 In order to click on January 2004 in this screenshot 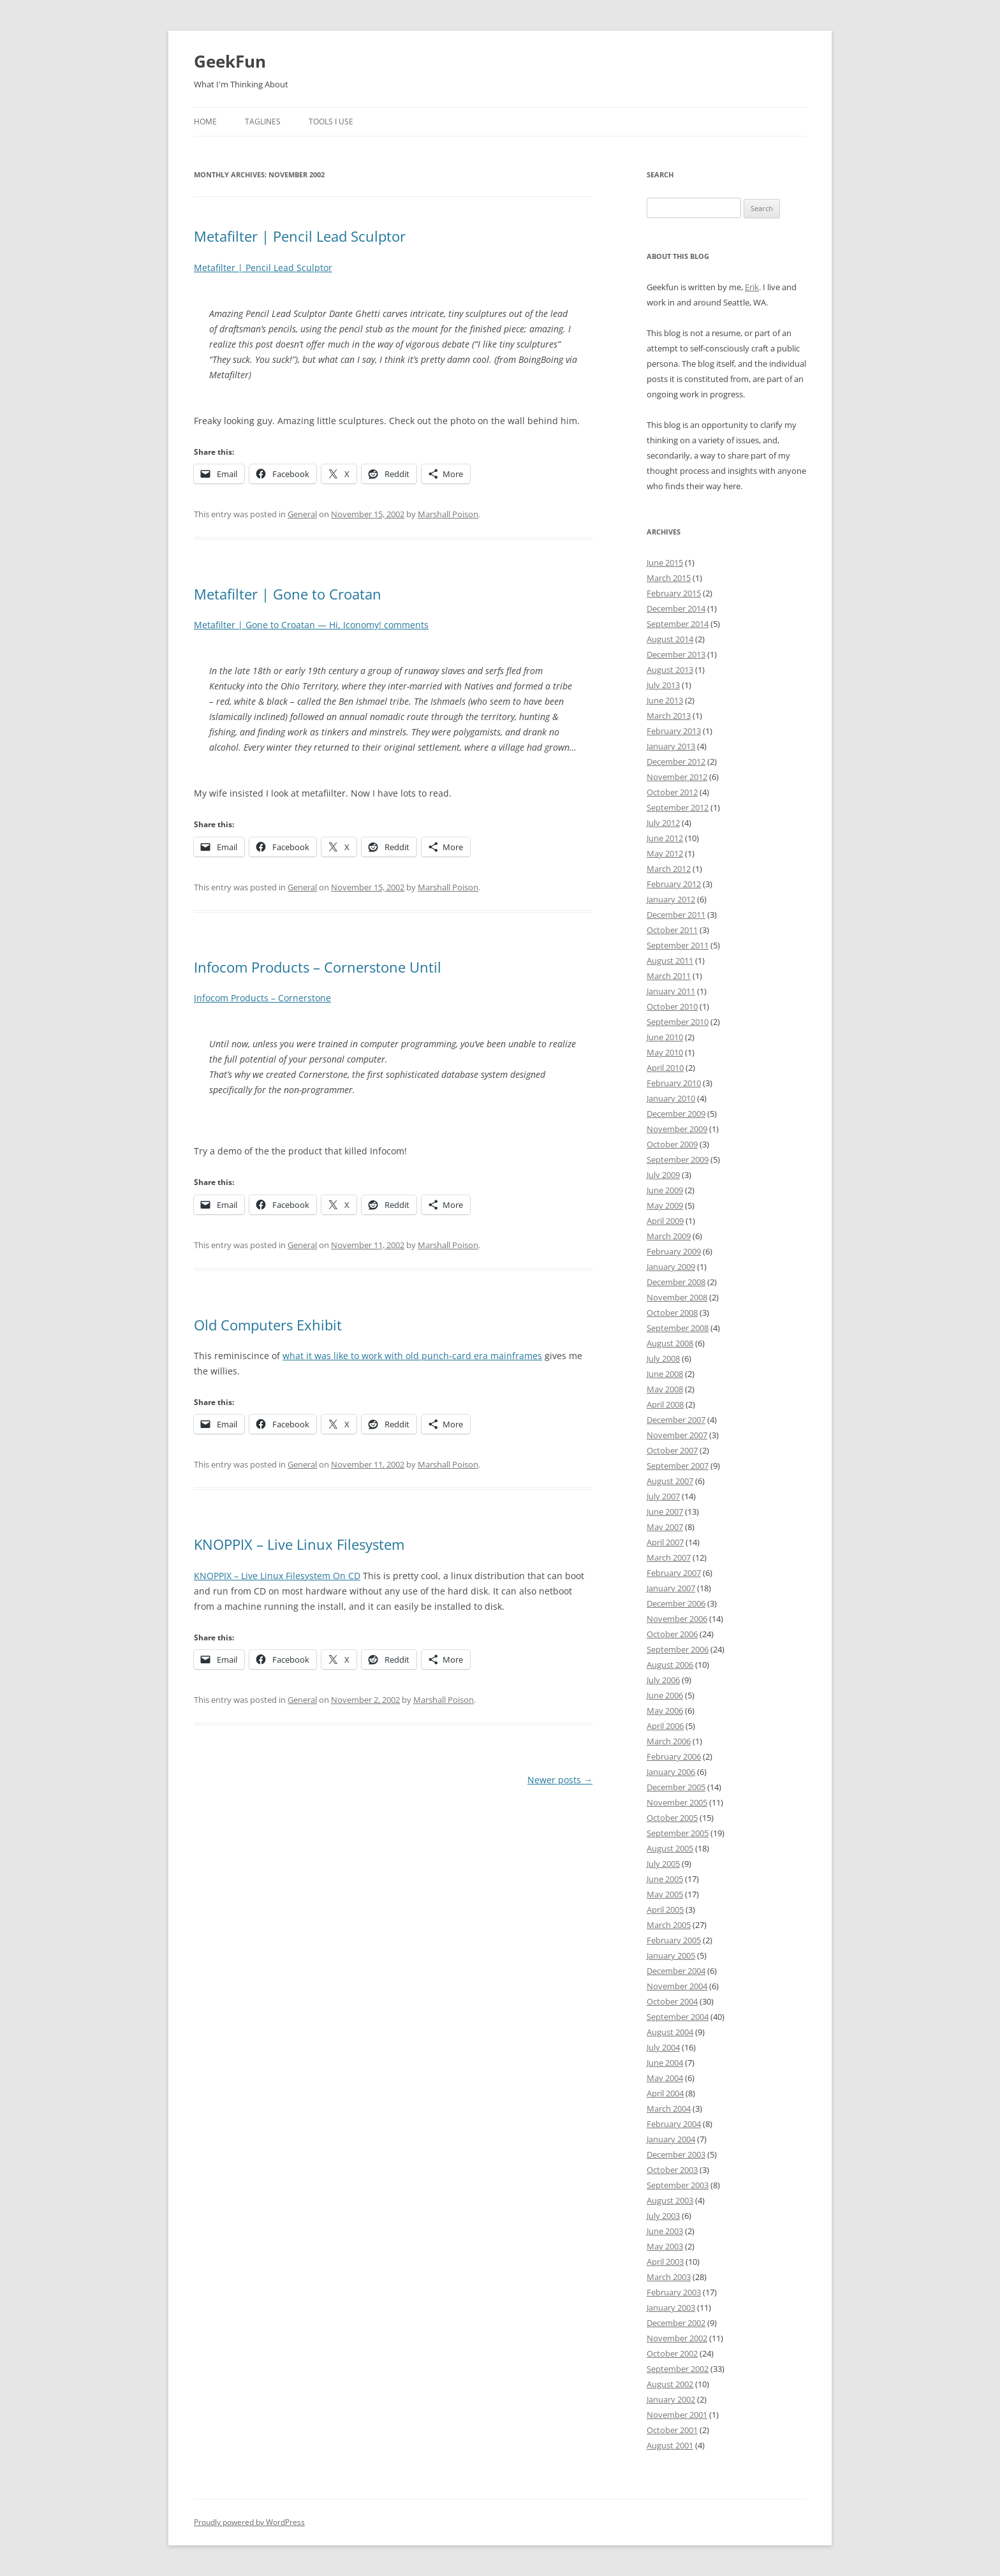, I will do `click(671, 2139)`.